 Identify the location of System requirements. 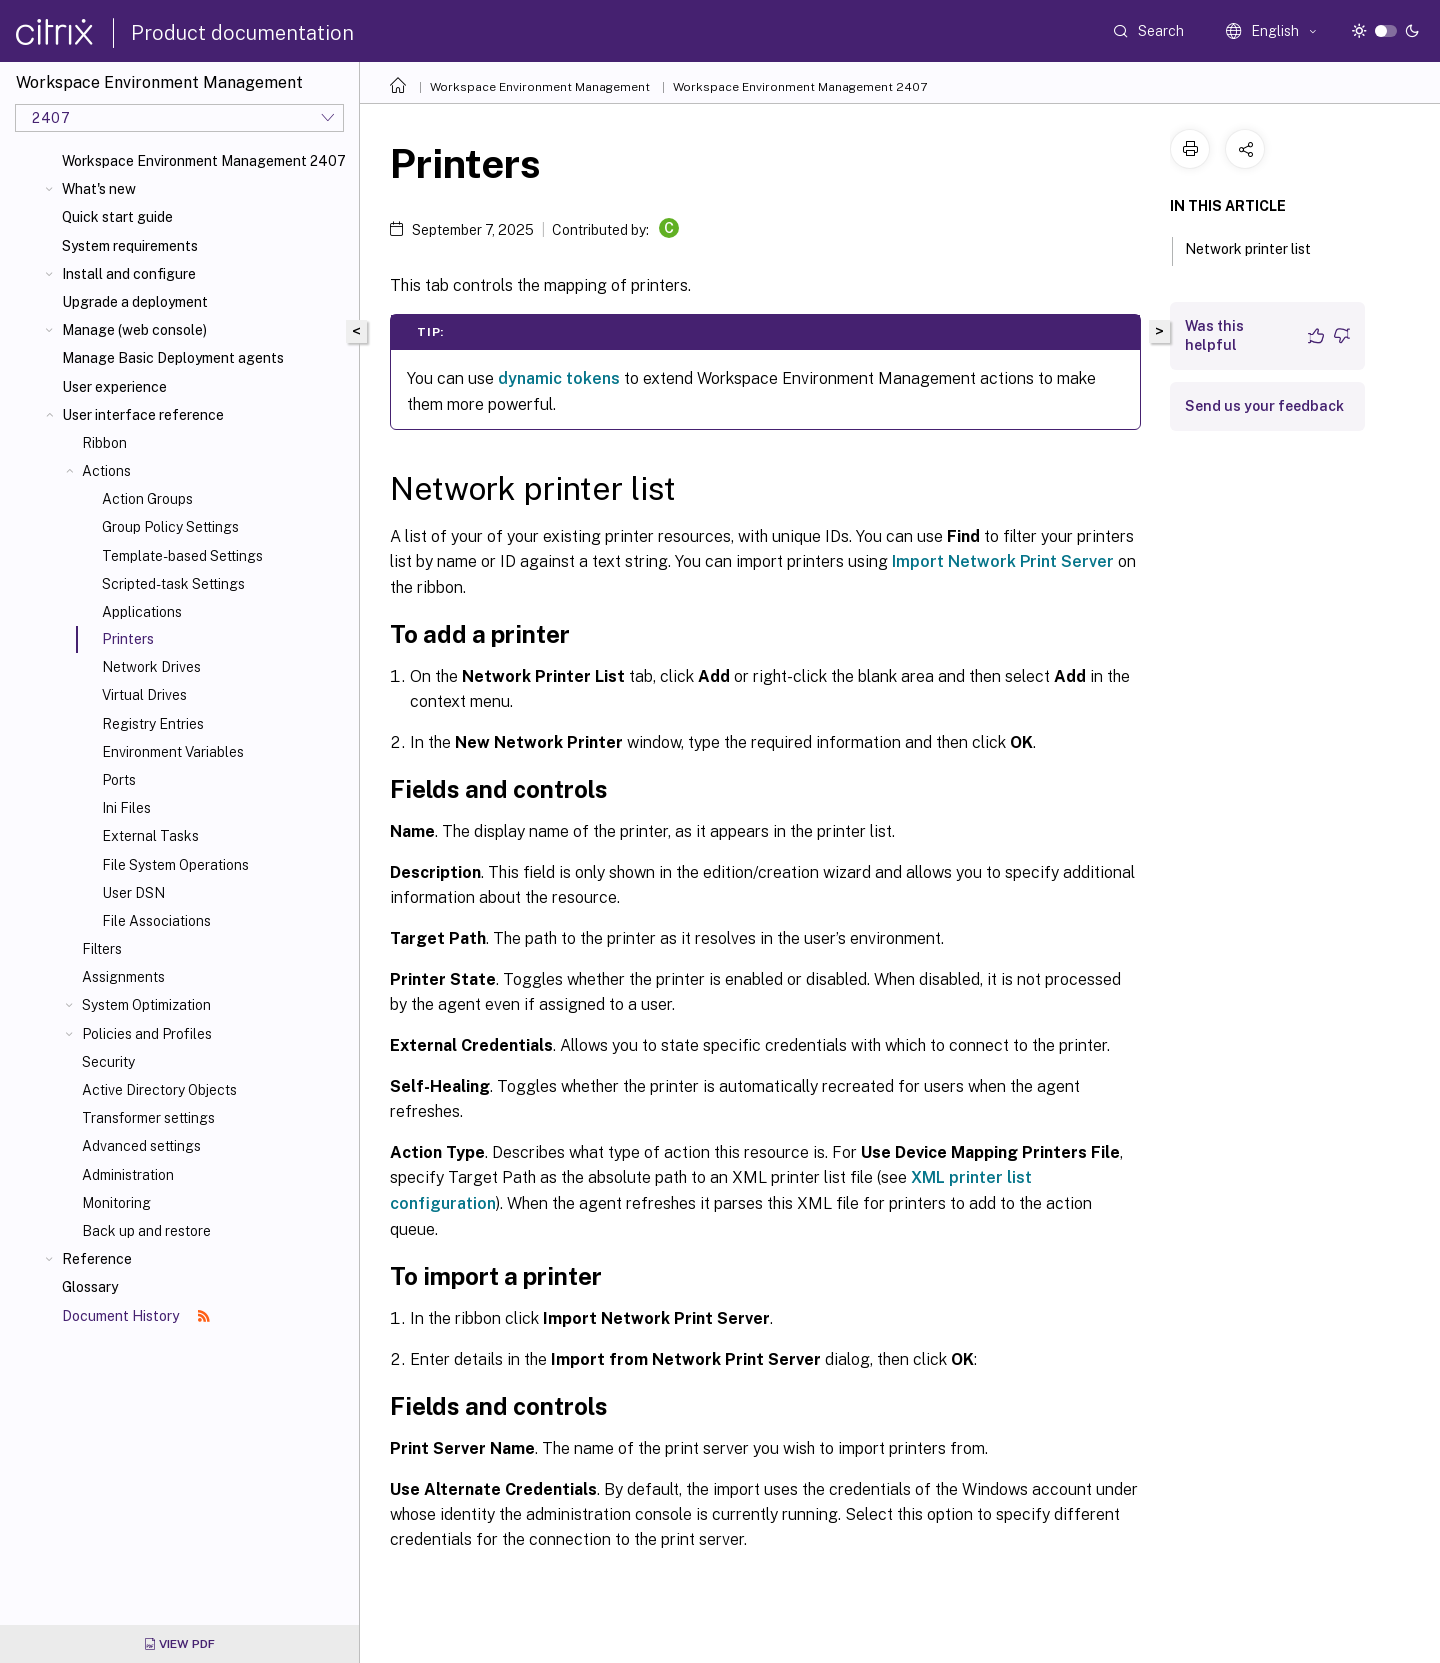
(130, 246).